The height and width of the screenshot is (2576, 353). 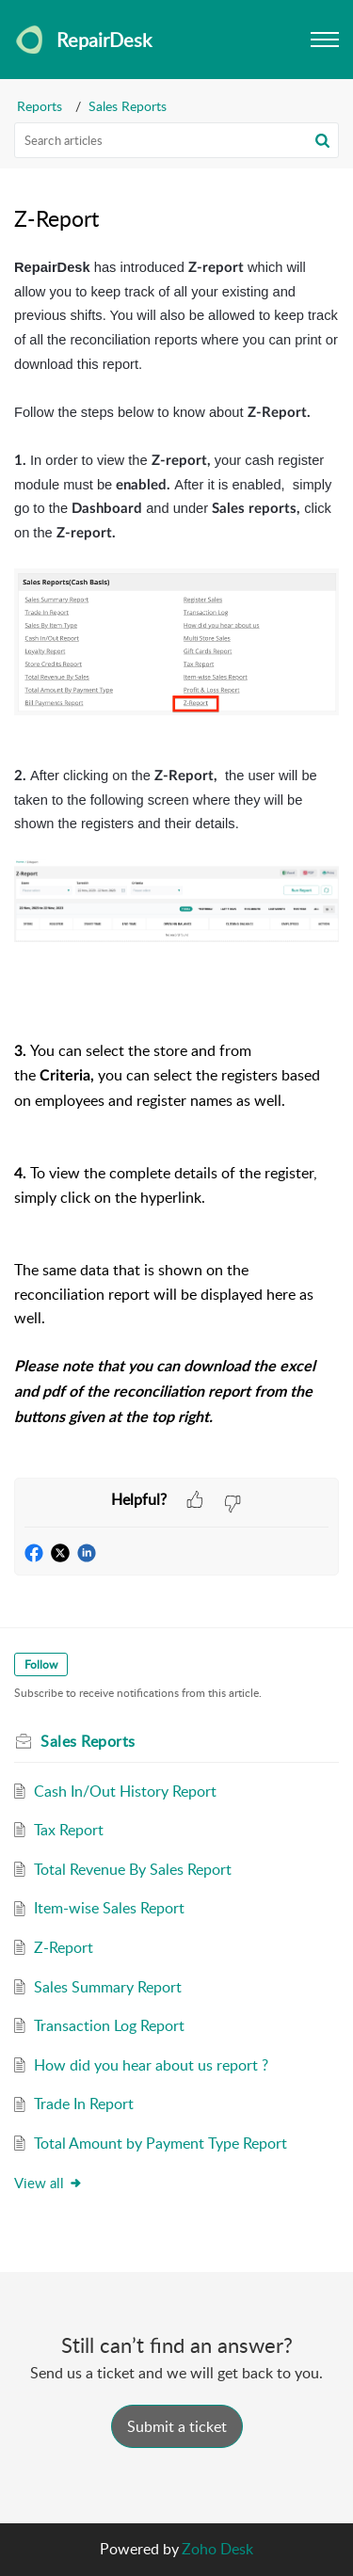 What do you see at coordinates (125, 1791) in the screenshot?
I see `Cash In/Out History Report` at bounding box center [125, 1791].